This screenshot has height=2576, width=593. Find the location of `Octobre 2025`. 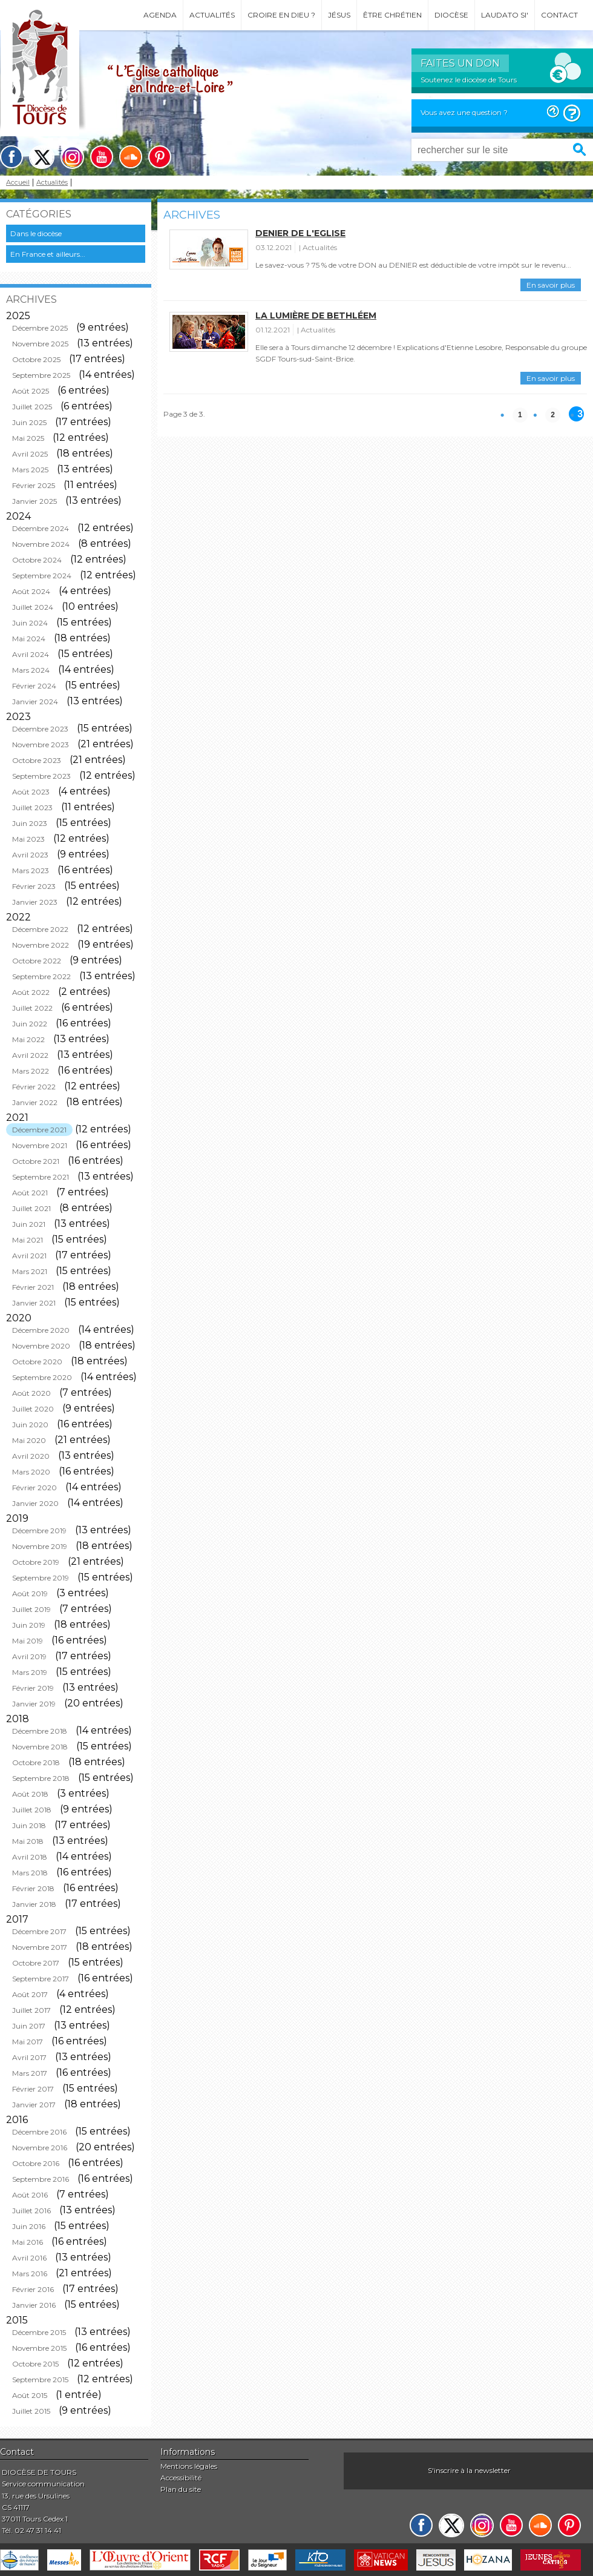

Octobre 2025 is located at coordinates (36, 359).